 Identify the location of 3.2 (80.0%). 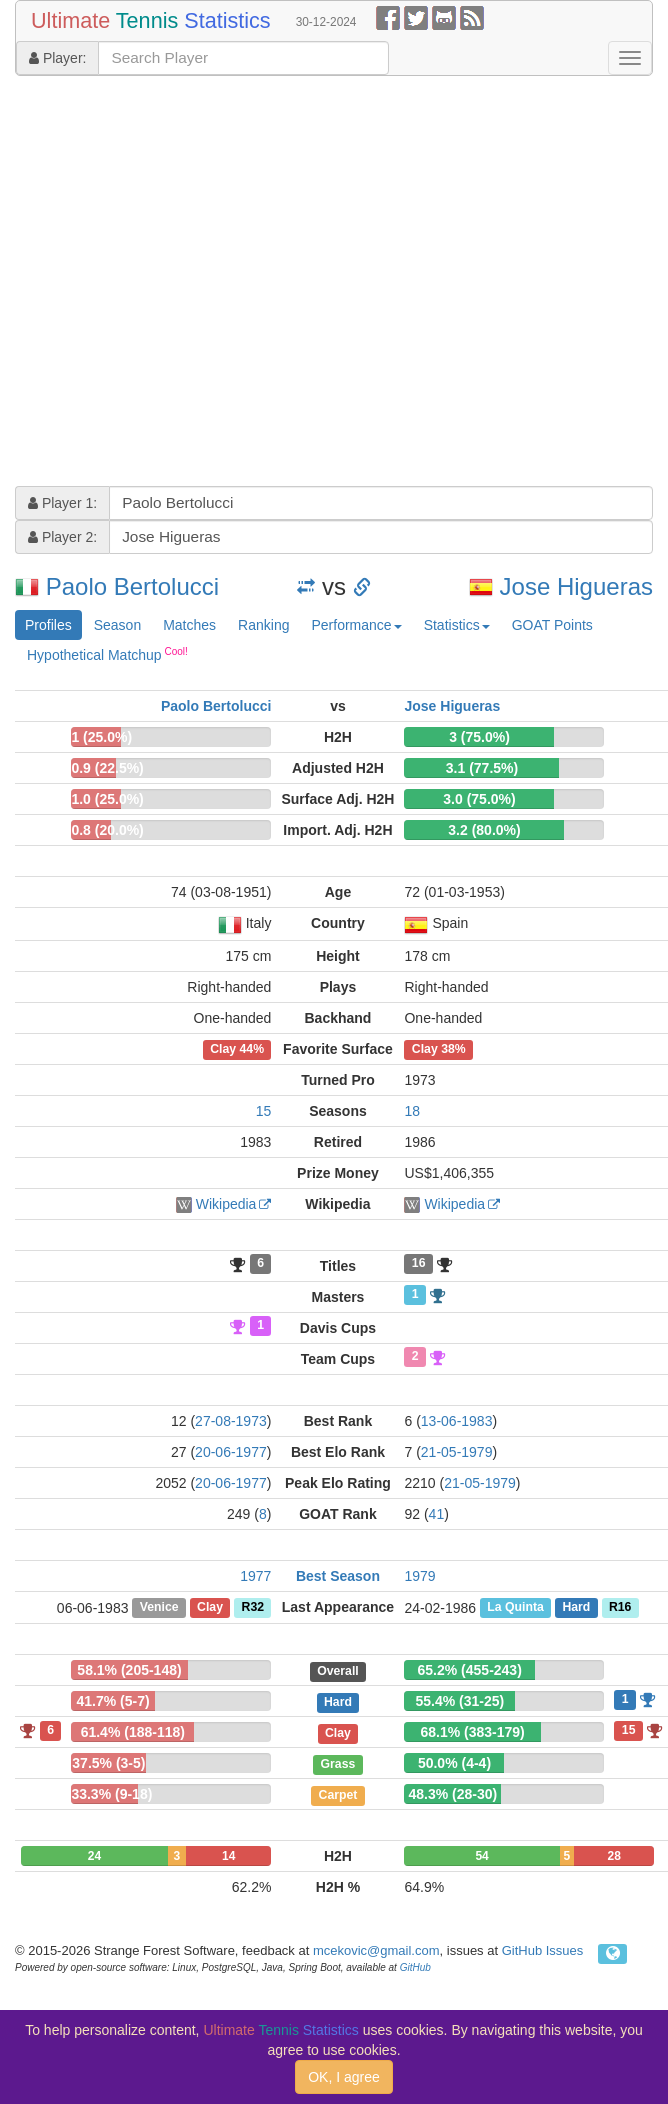
(484, 830).